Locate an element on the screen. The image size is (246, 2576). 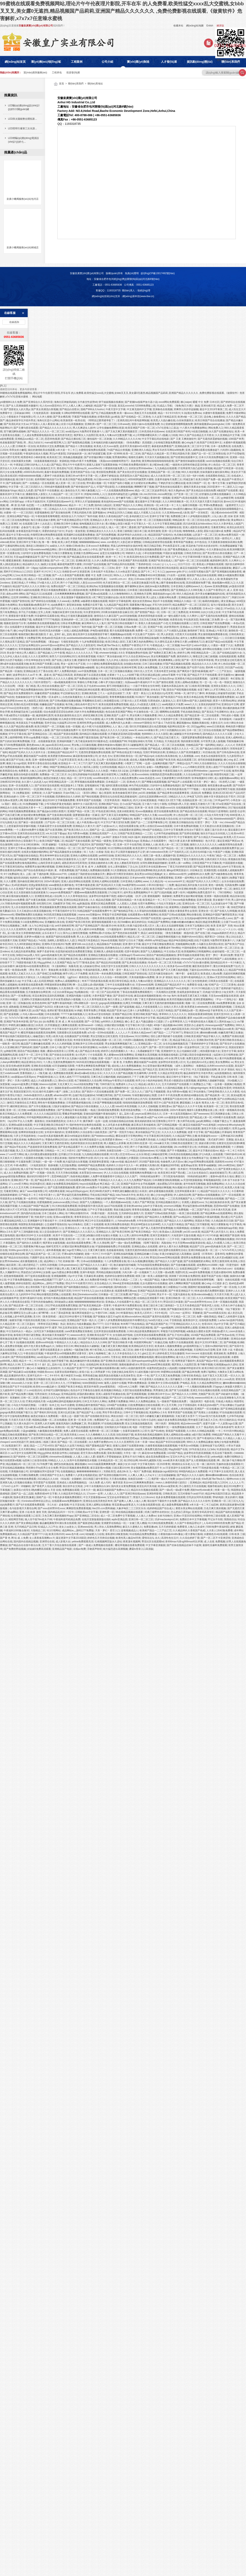
国产免费a级在线播放 is located at coordinates (86, 678).